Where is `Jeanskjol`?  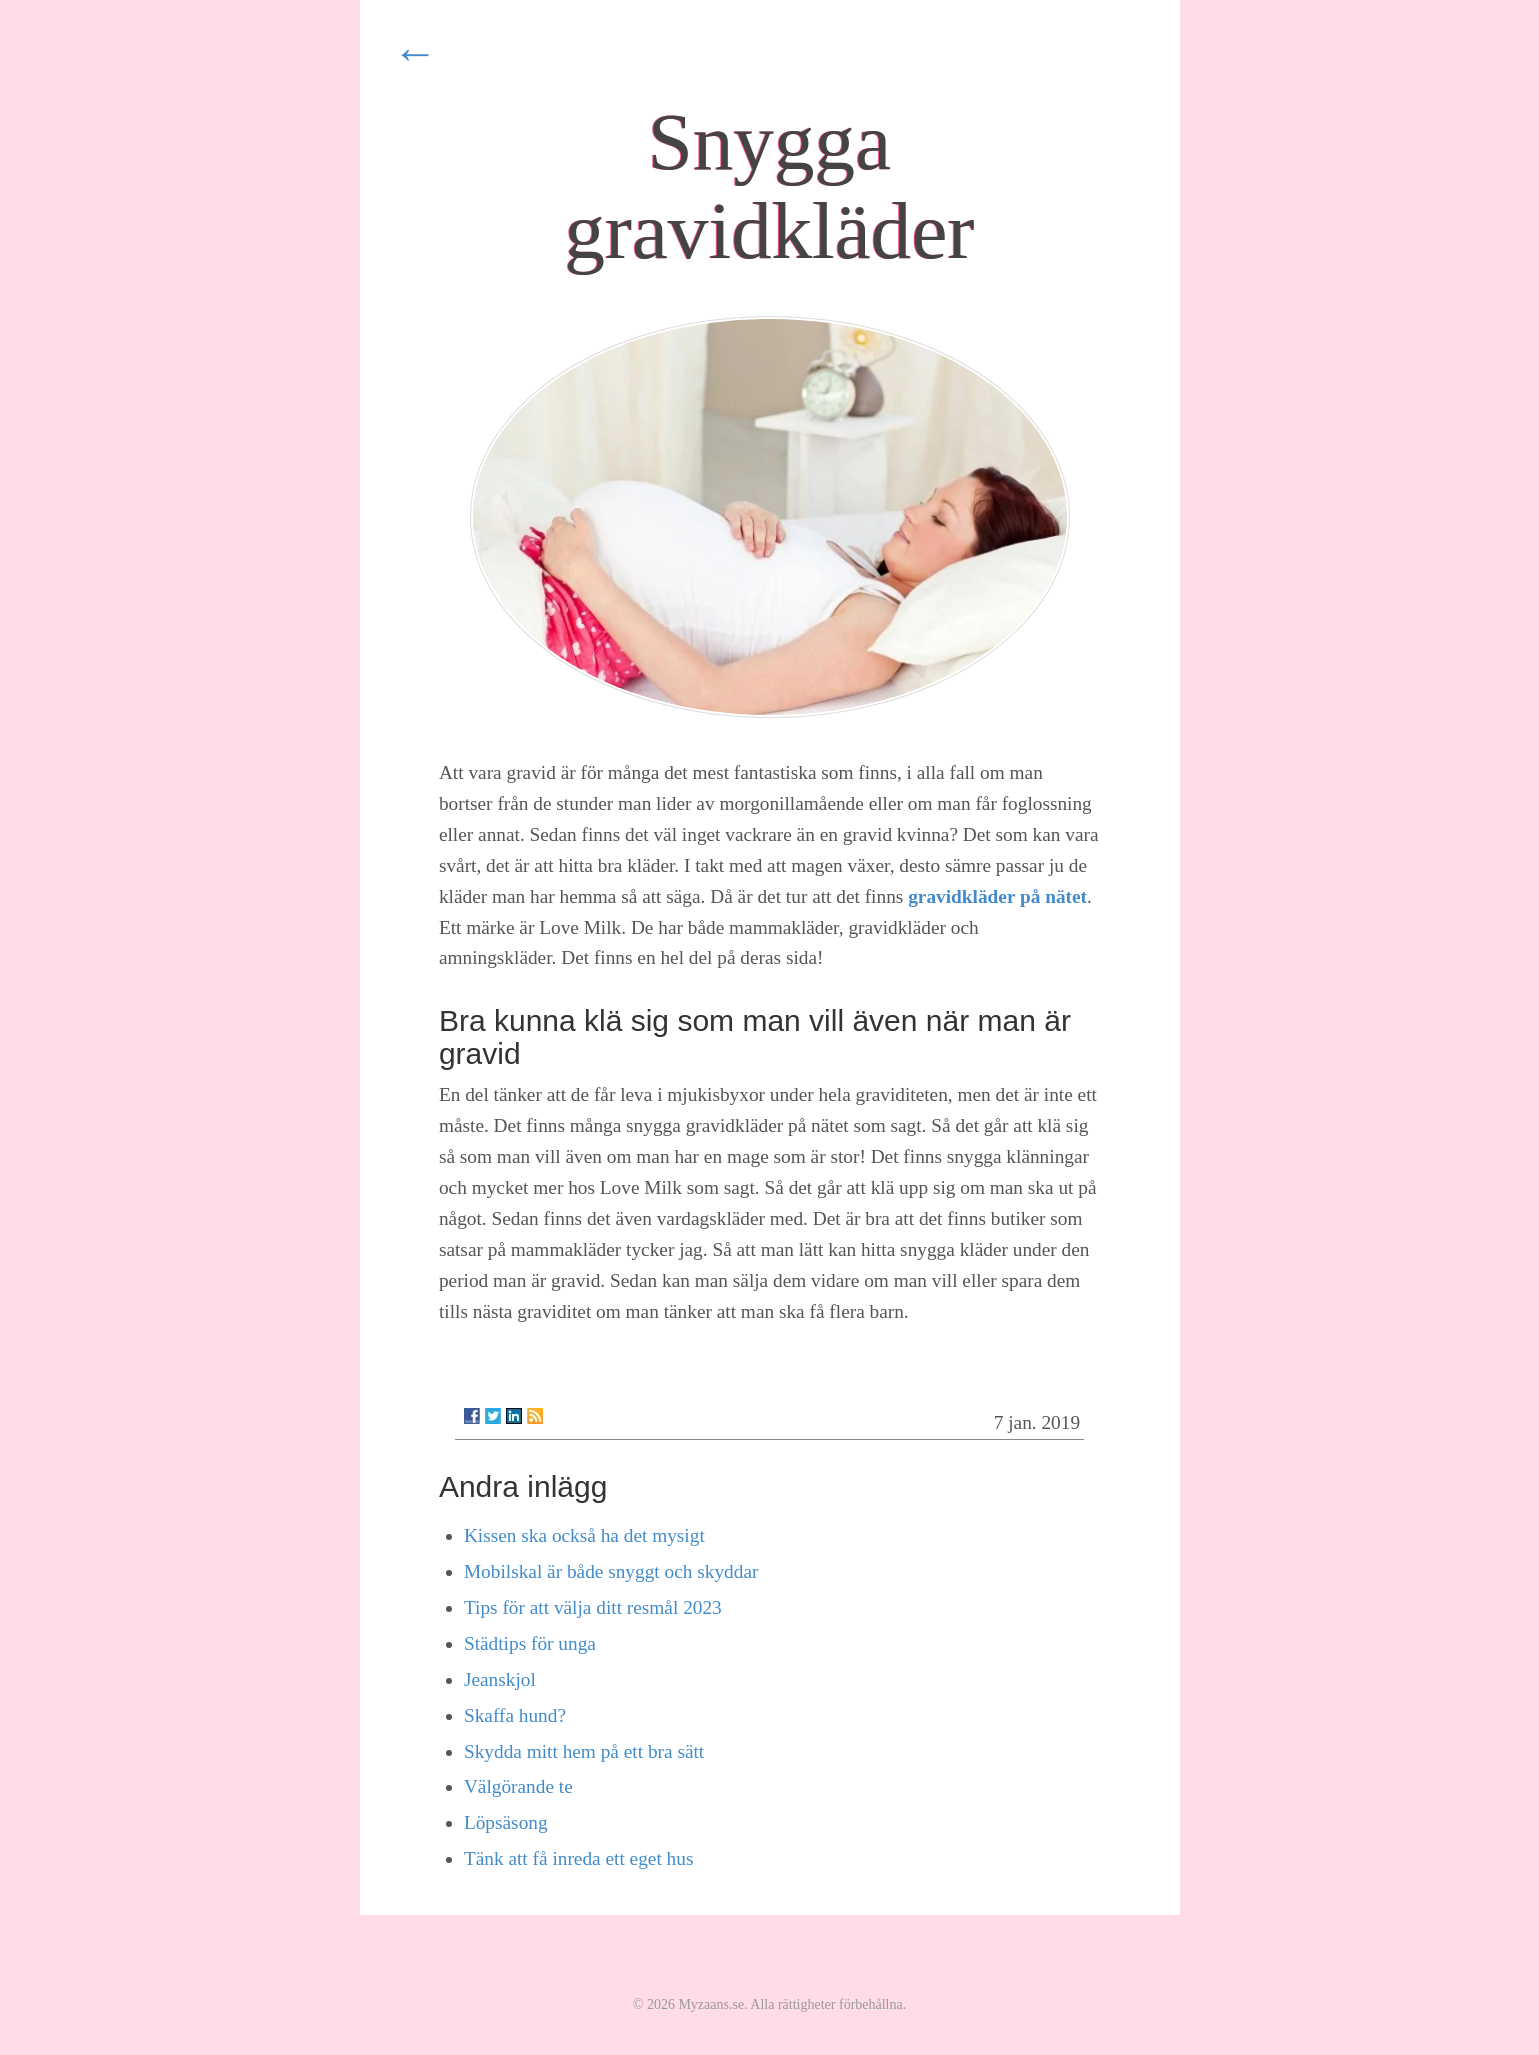
Jeanskjol is located at coordinates (500, 1679).